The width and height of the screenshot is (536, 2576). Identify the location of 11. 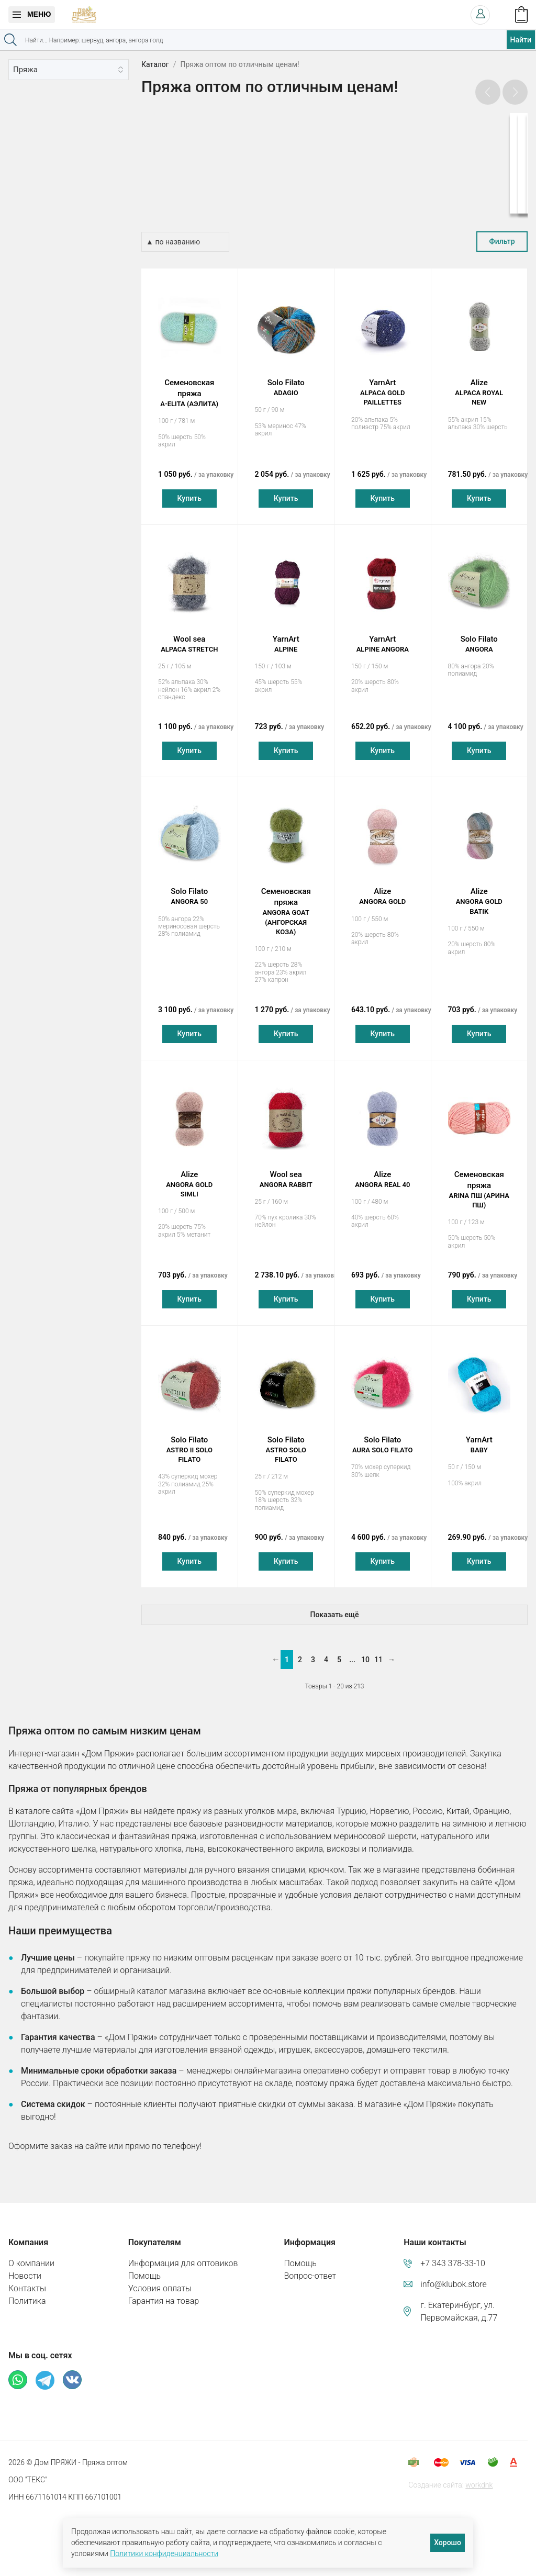
(378, 1649).